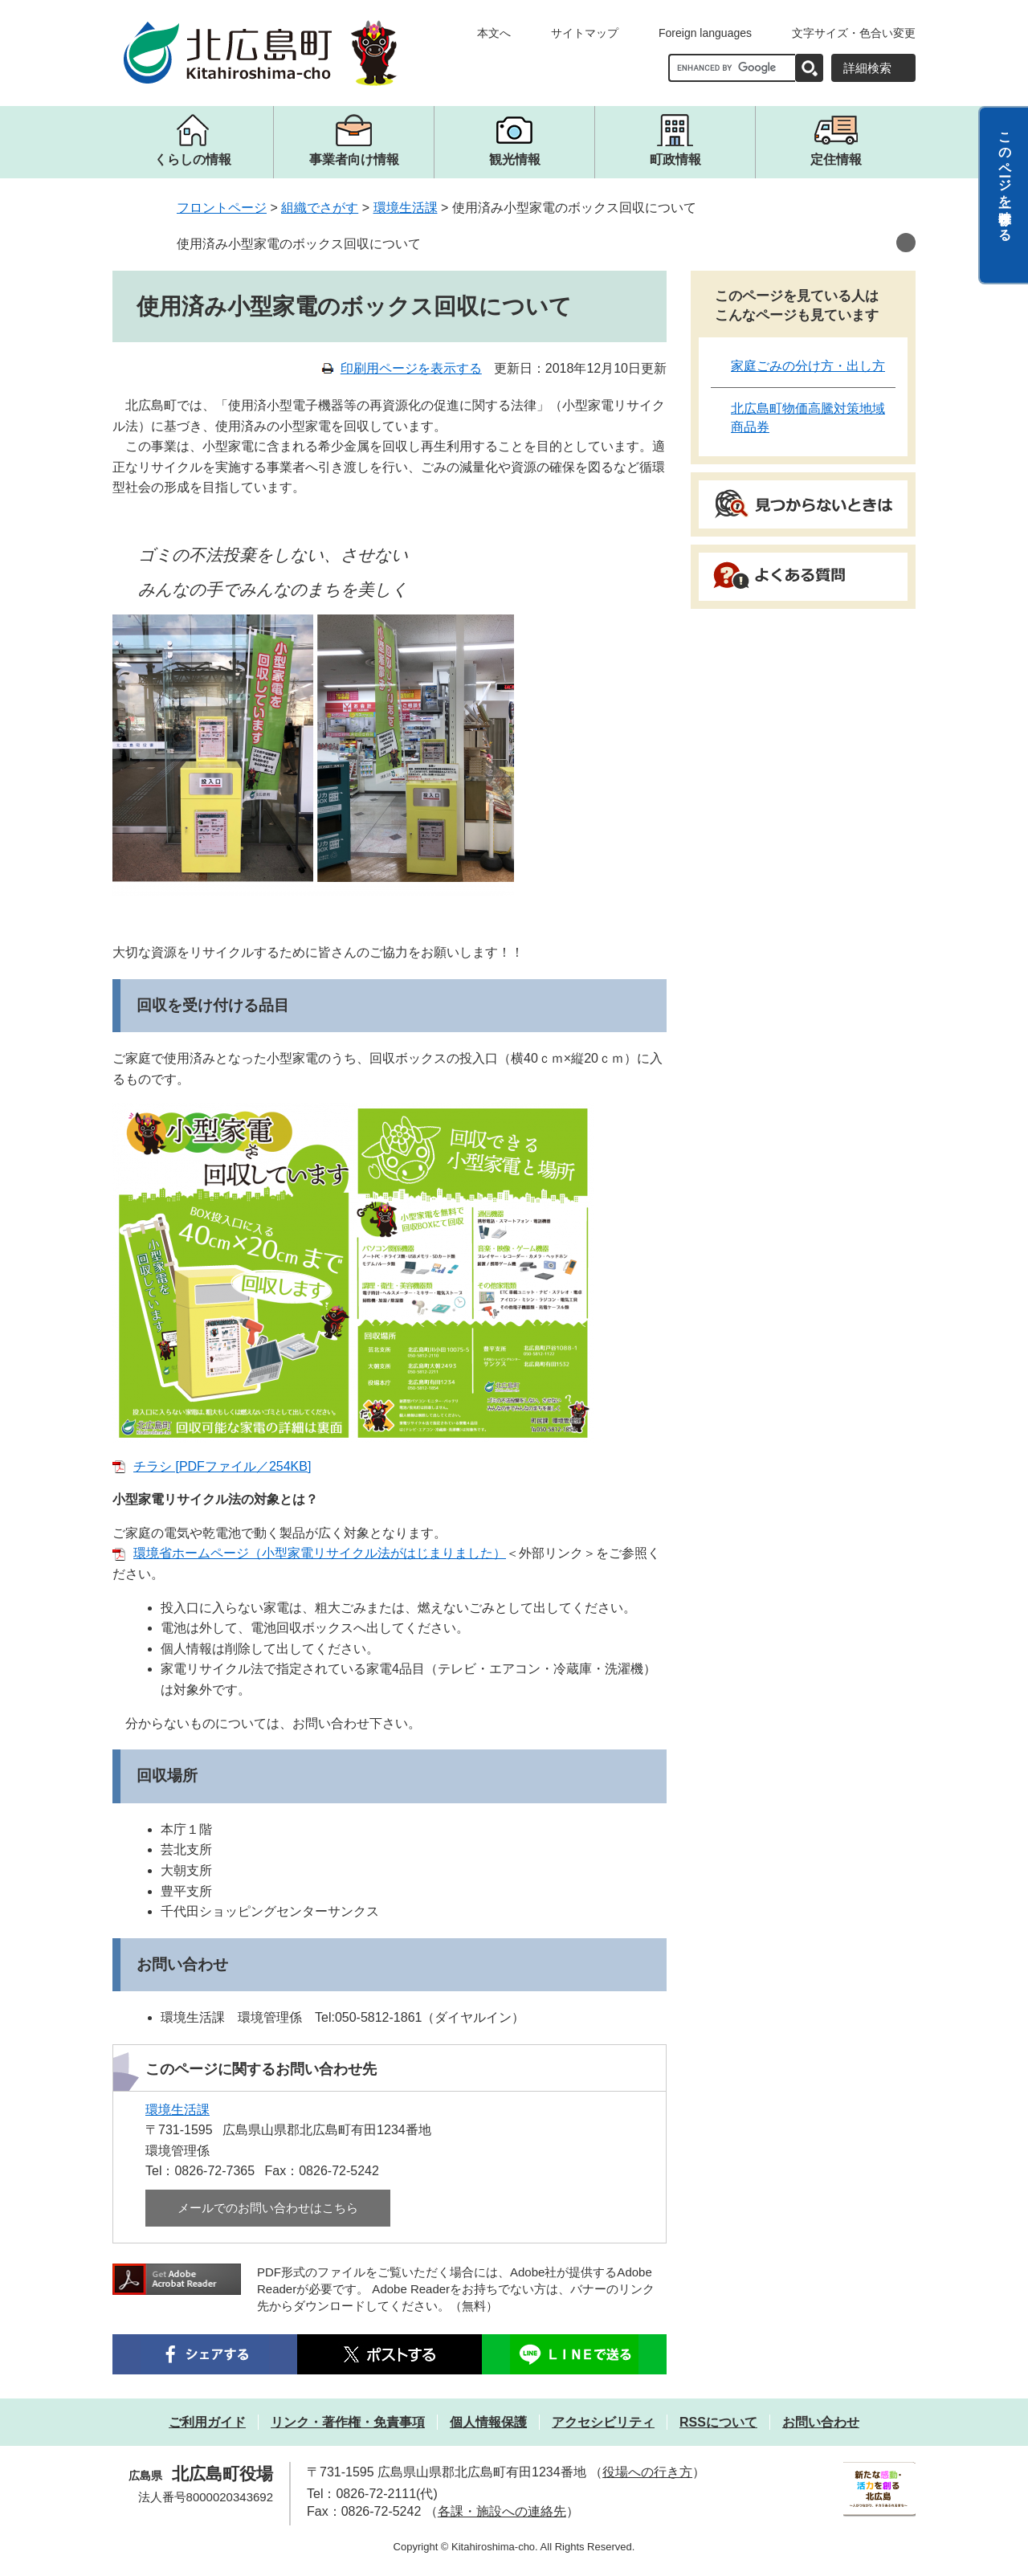 The width and height of the screenshot is (1028, 2576). Describe the element at coordinates (502, 2511) in the screenshot. I see `各課・施設への連絡先` at that location.